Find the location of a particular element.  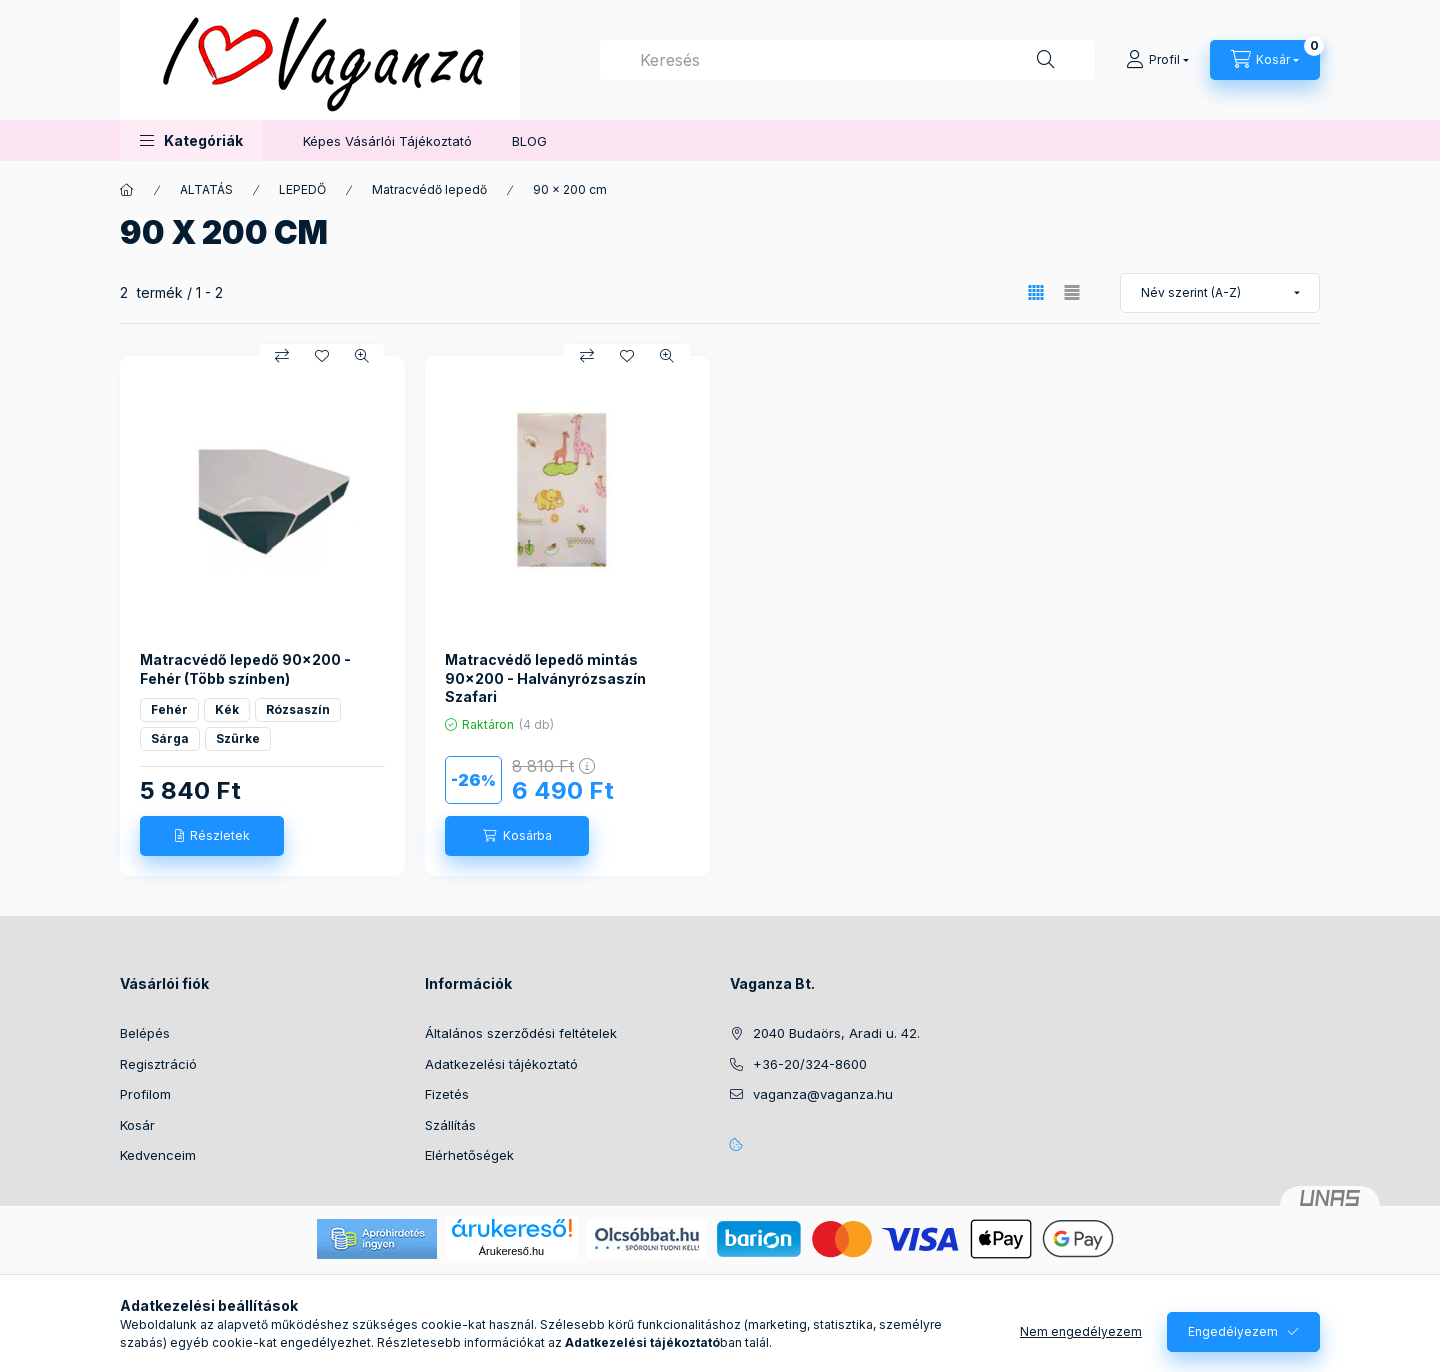

[Kosár megtekintése] is located at coordinates (1265, 60).